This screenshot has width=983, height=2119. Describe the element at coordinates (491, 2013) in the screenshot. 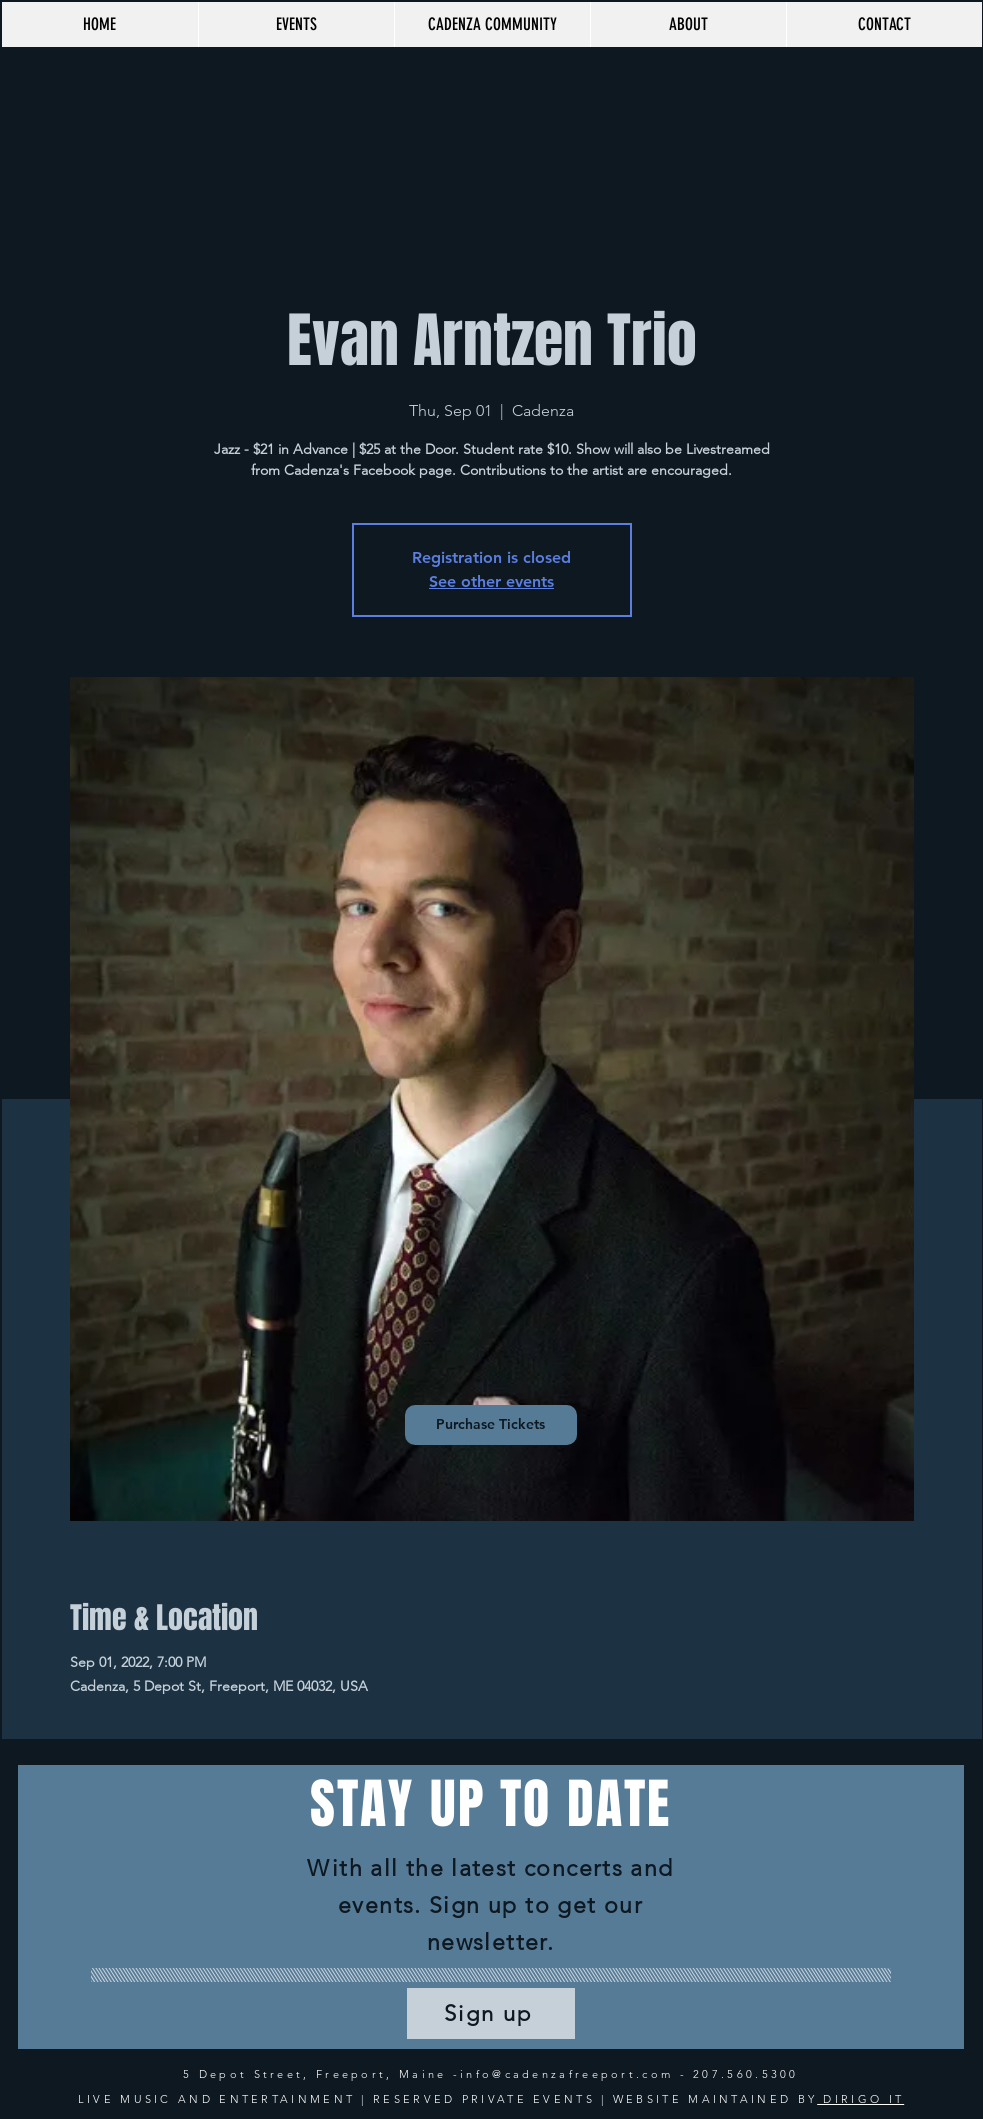

I see `[Sign up]` at that location.